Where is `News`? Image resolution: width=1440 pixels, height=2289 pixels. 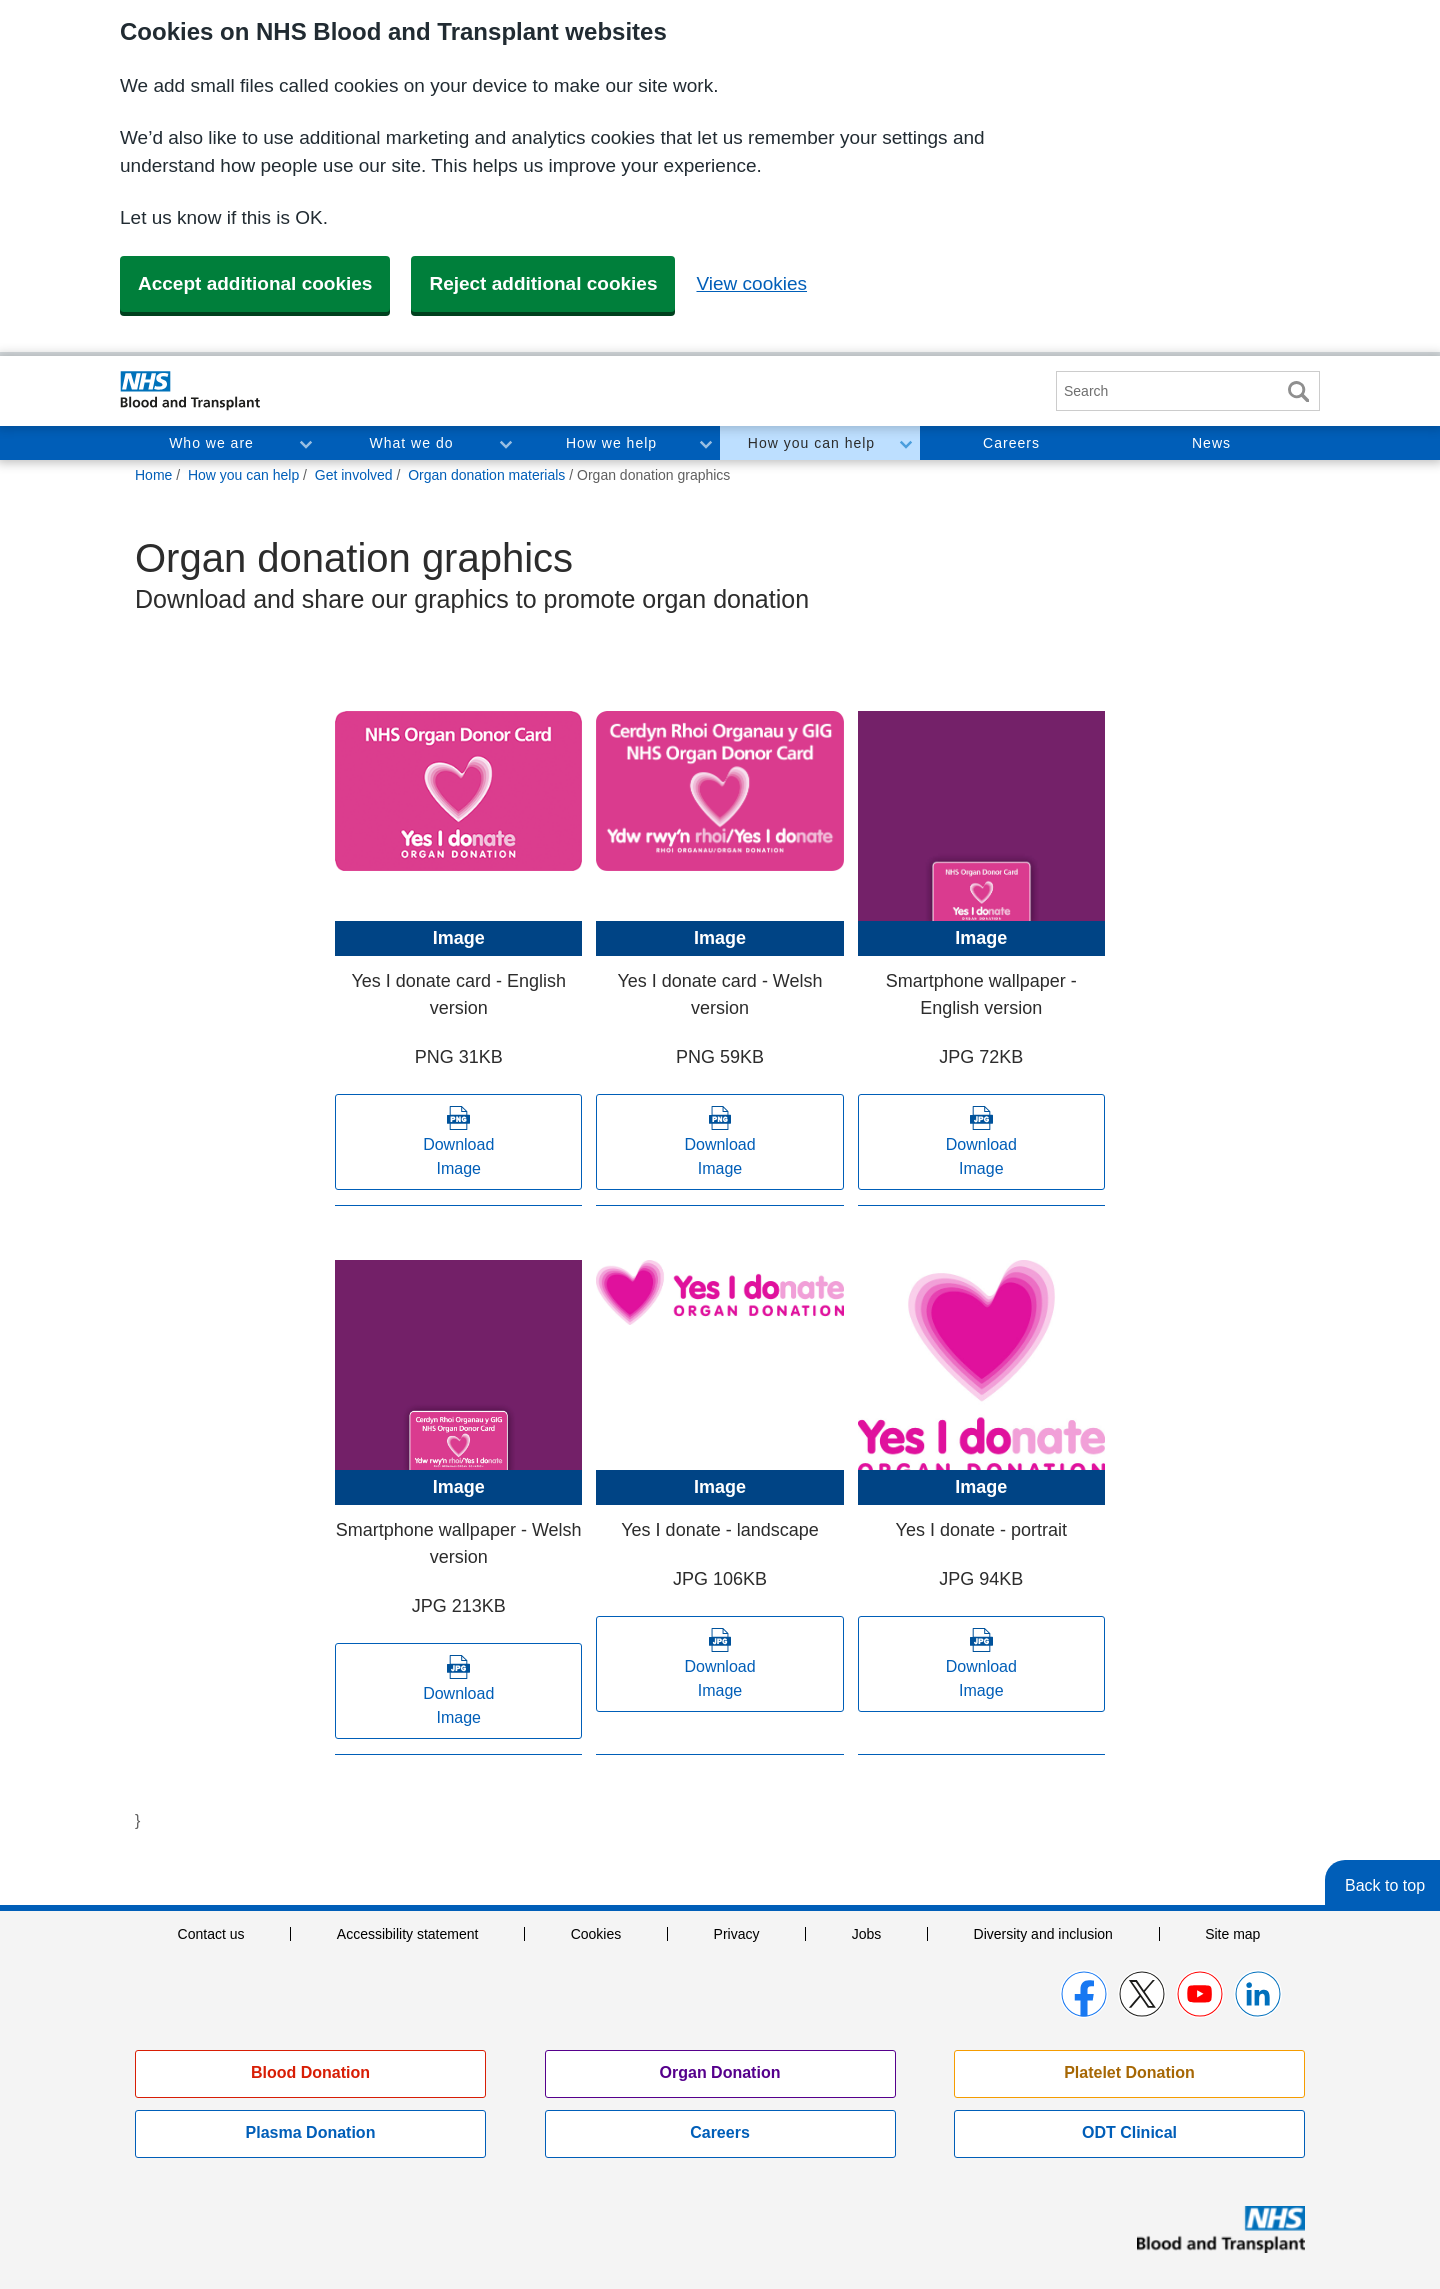
News is located at coordinates (1211, 443).